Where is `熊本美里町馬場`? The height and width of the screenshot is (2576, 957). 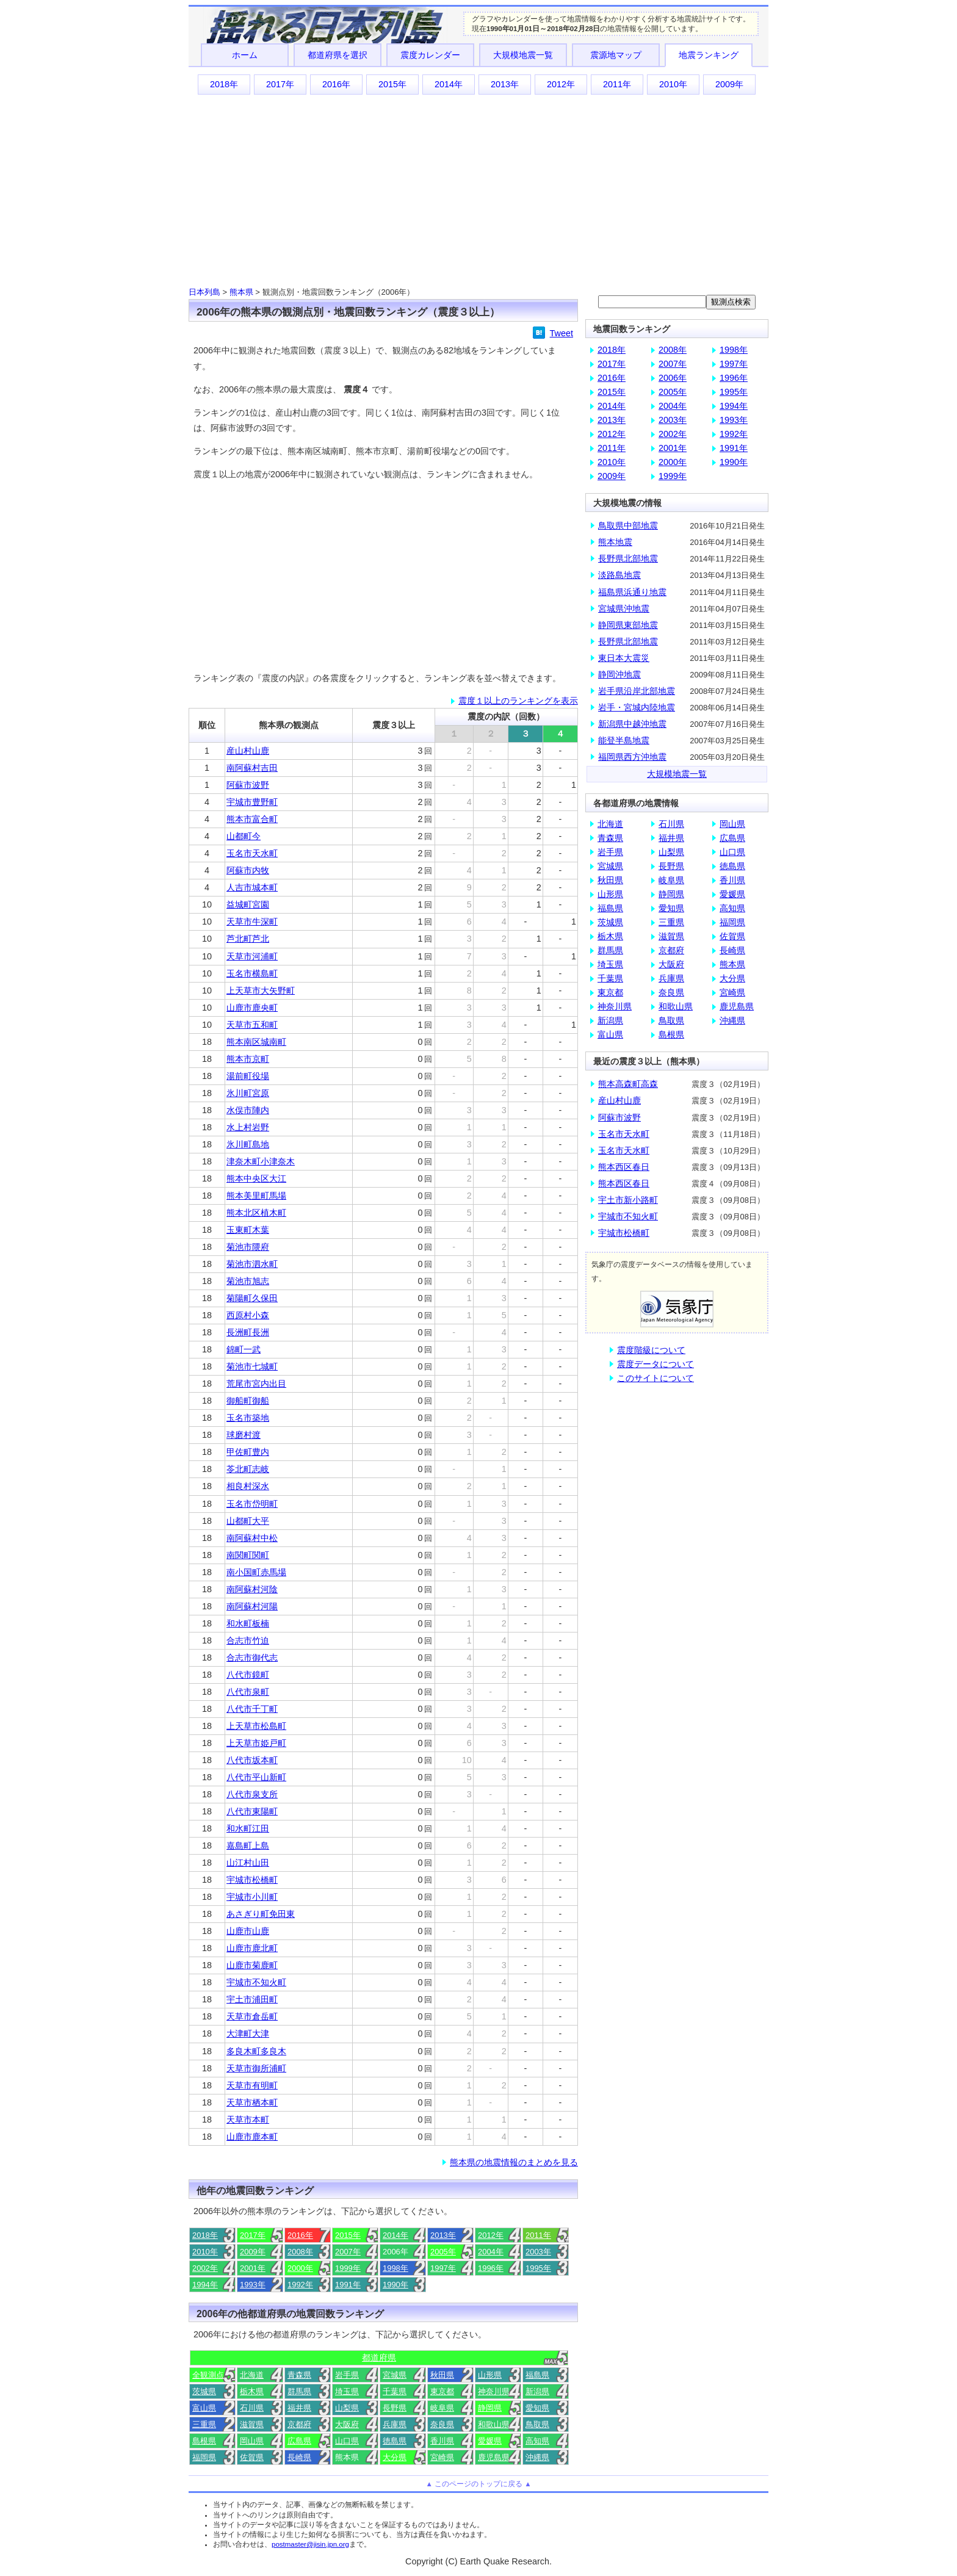
熊本美里町馬場 is located at coordinates (256, 1195).